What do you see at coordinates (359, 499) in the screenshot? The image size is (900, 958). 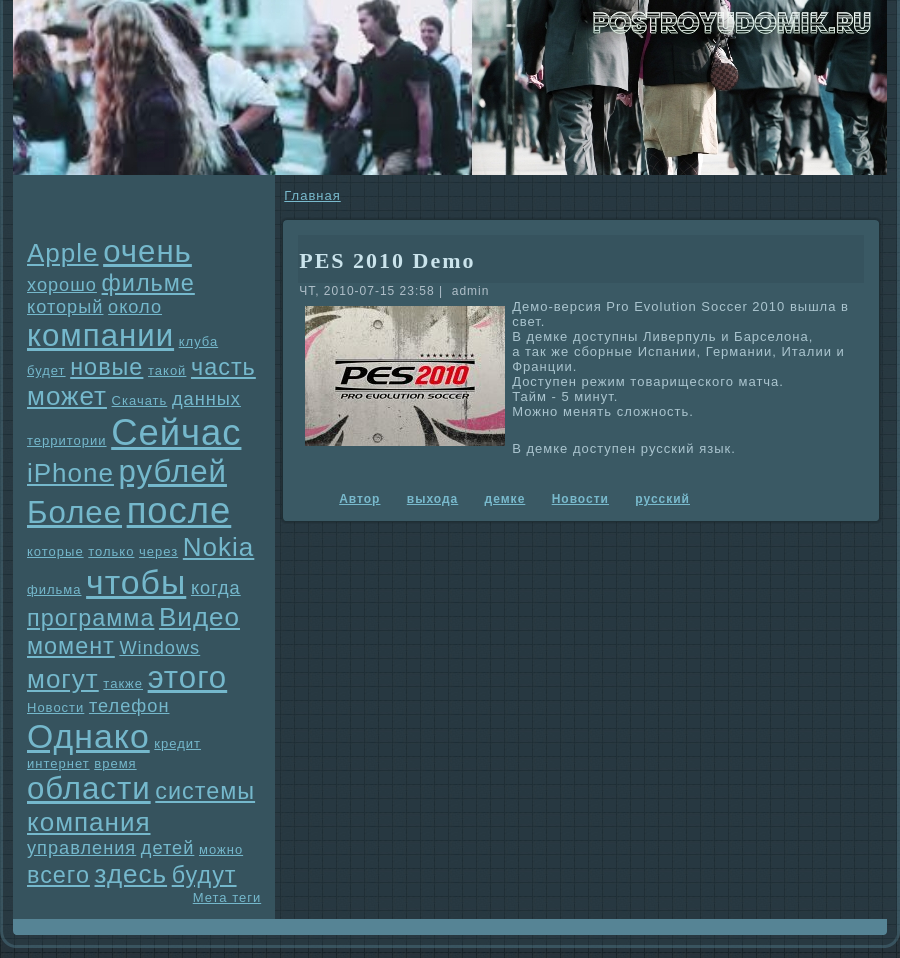 I see `Автор` at bounding box center [359, 499].